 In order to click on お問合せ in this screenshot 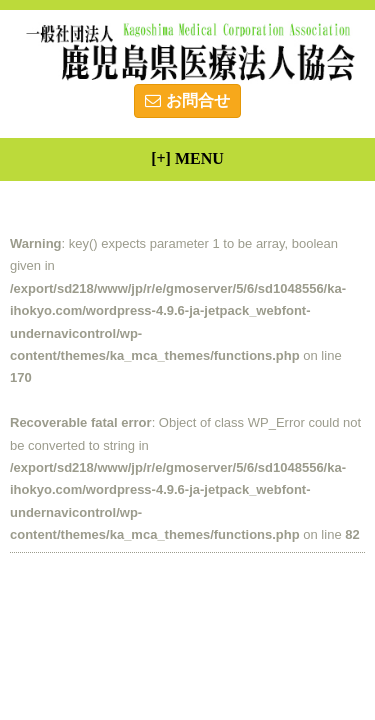, I will do `click(187, 100)`.